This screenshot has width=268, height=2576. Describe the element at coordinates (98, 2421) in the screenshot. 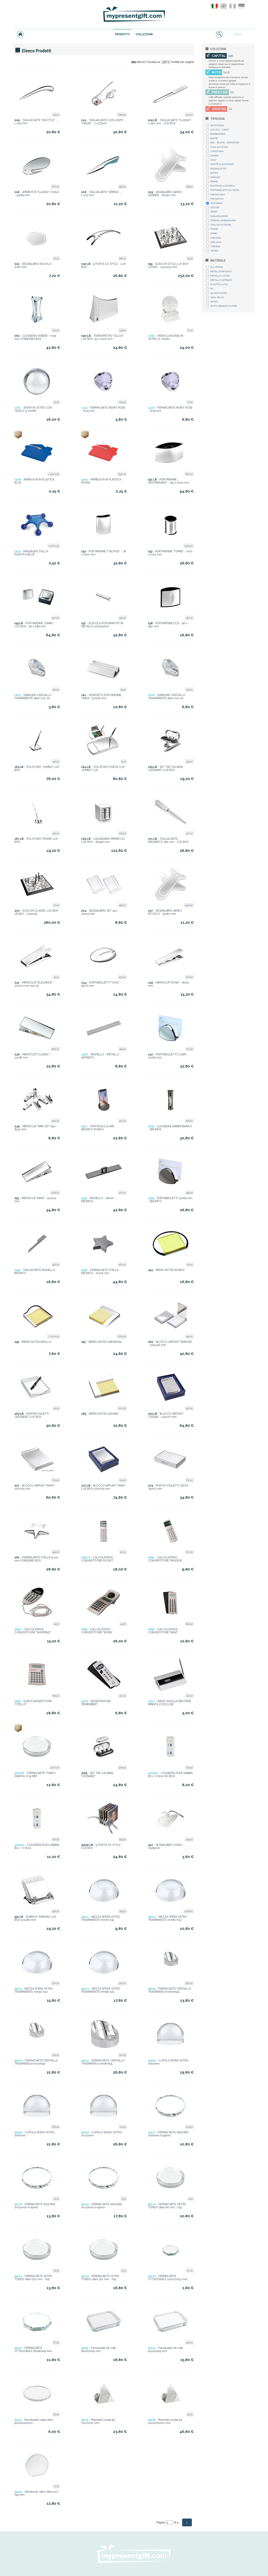

I see `- Piramide crystal k9 70x70x70 mm` at that location.